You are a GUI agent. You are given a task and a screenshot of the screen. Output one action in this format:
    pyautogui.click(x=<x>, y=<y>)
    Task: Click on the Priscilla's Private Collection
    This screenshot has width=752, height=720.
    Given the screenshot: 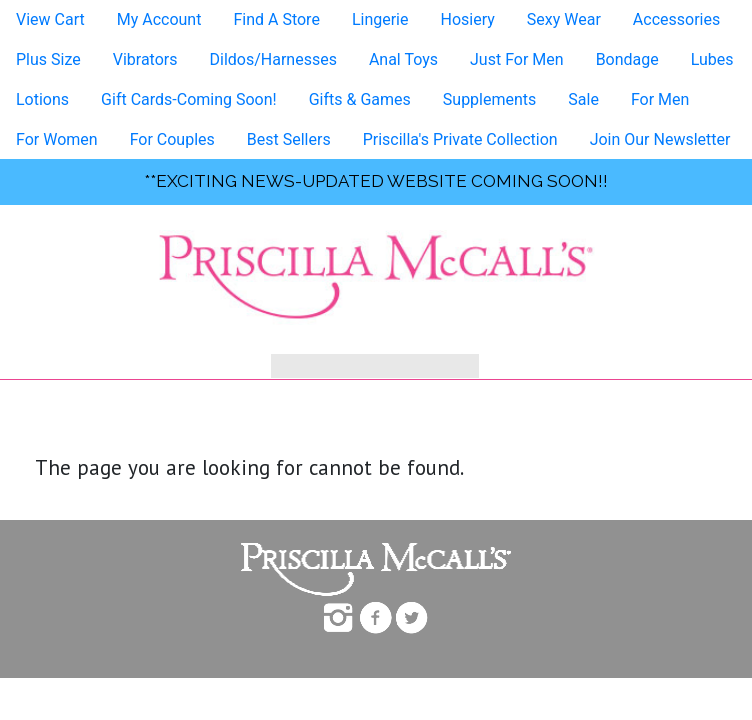 What is the action you would take?
    pyautogui.click(x=460, y=139)
    